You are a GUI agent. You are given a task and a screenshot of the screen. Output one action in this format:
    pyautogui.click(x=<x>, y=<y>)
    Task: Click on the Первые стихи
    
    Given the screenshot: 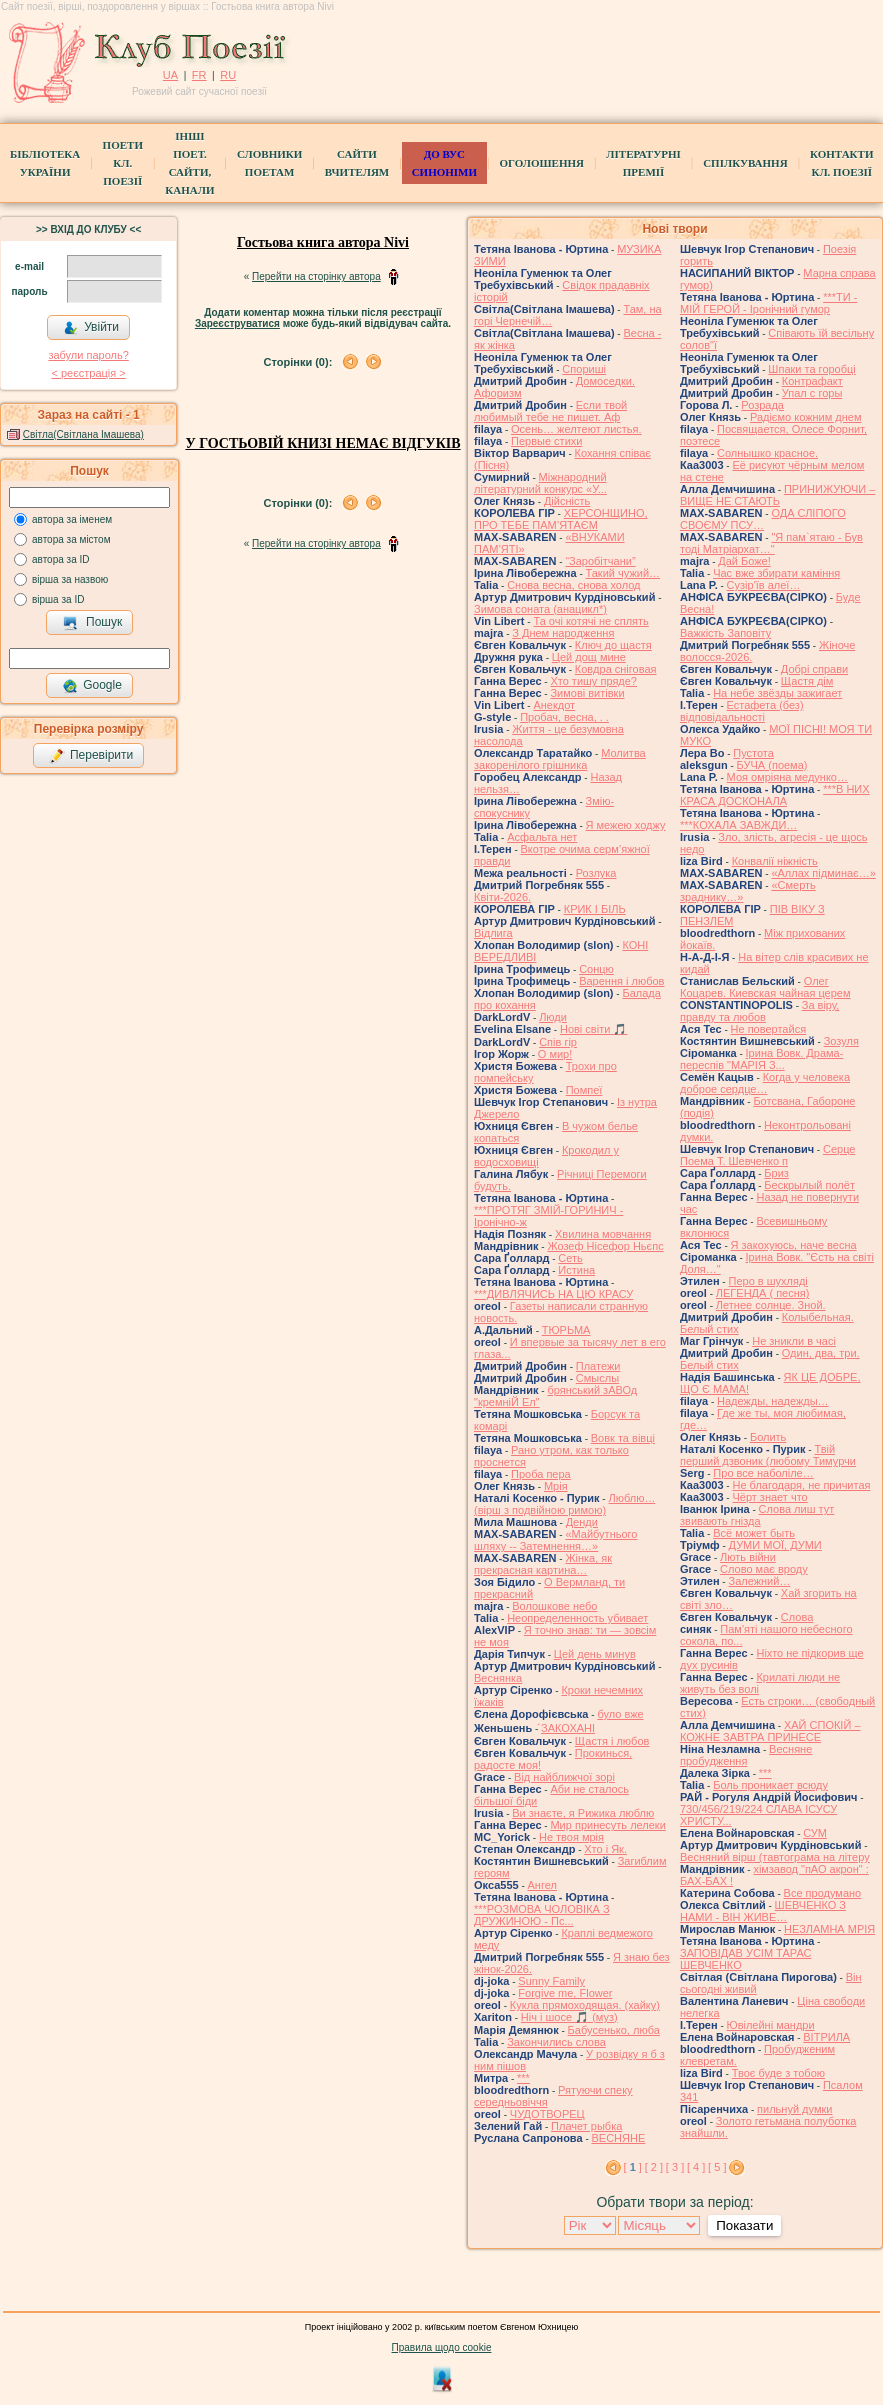 What is the action you would take?
    pyautogui.click(x=546, y=441)
    